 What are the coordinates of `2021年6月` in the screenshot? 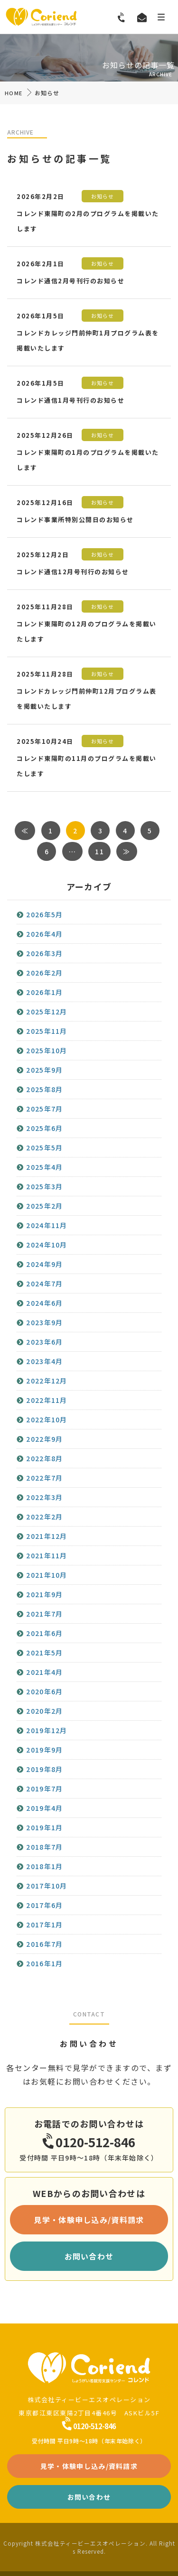 It's located at (44, 1633).